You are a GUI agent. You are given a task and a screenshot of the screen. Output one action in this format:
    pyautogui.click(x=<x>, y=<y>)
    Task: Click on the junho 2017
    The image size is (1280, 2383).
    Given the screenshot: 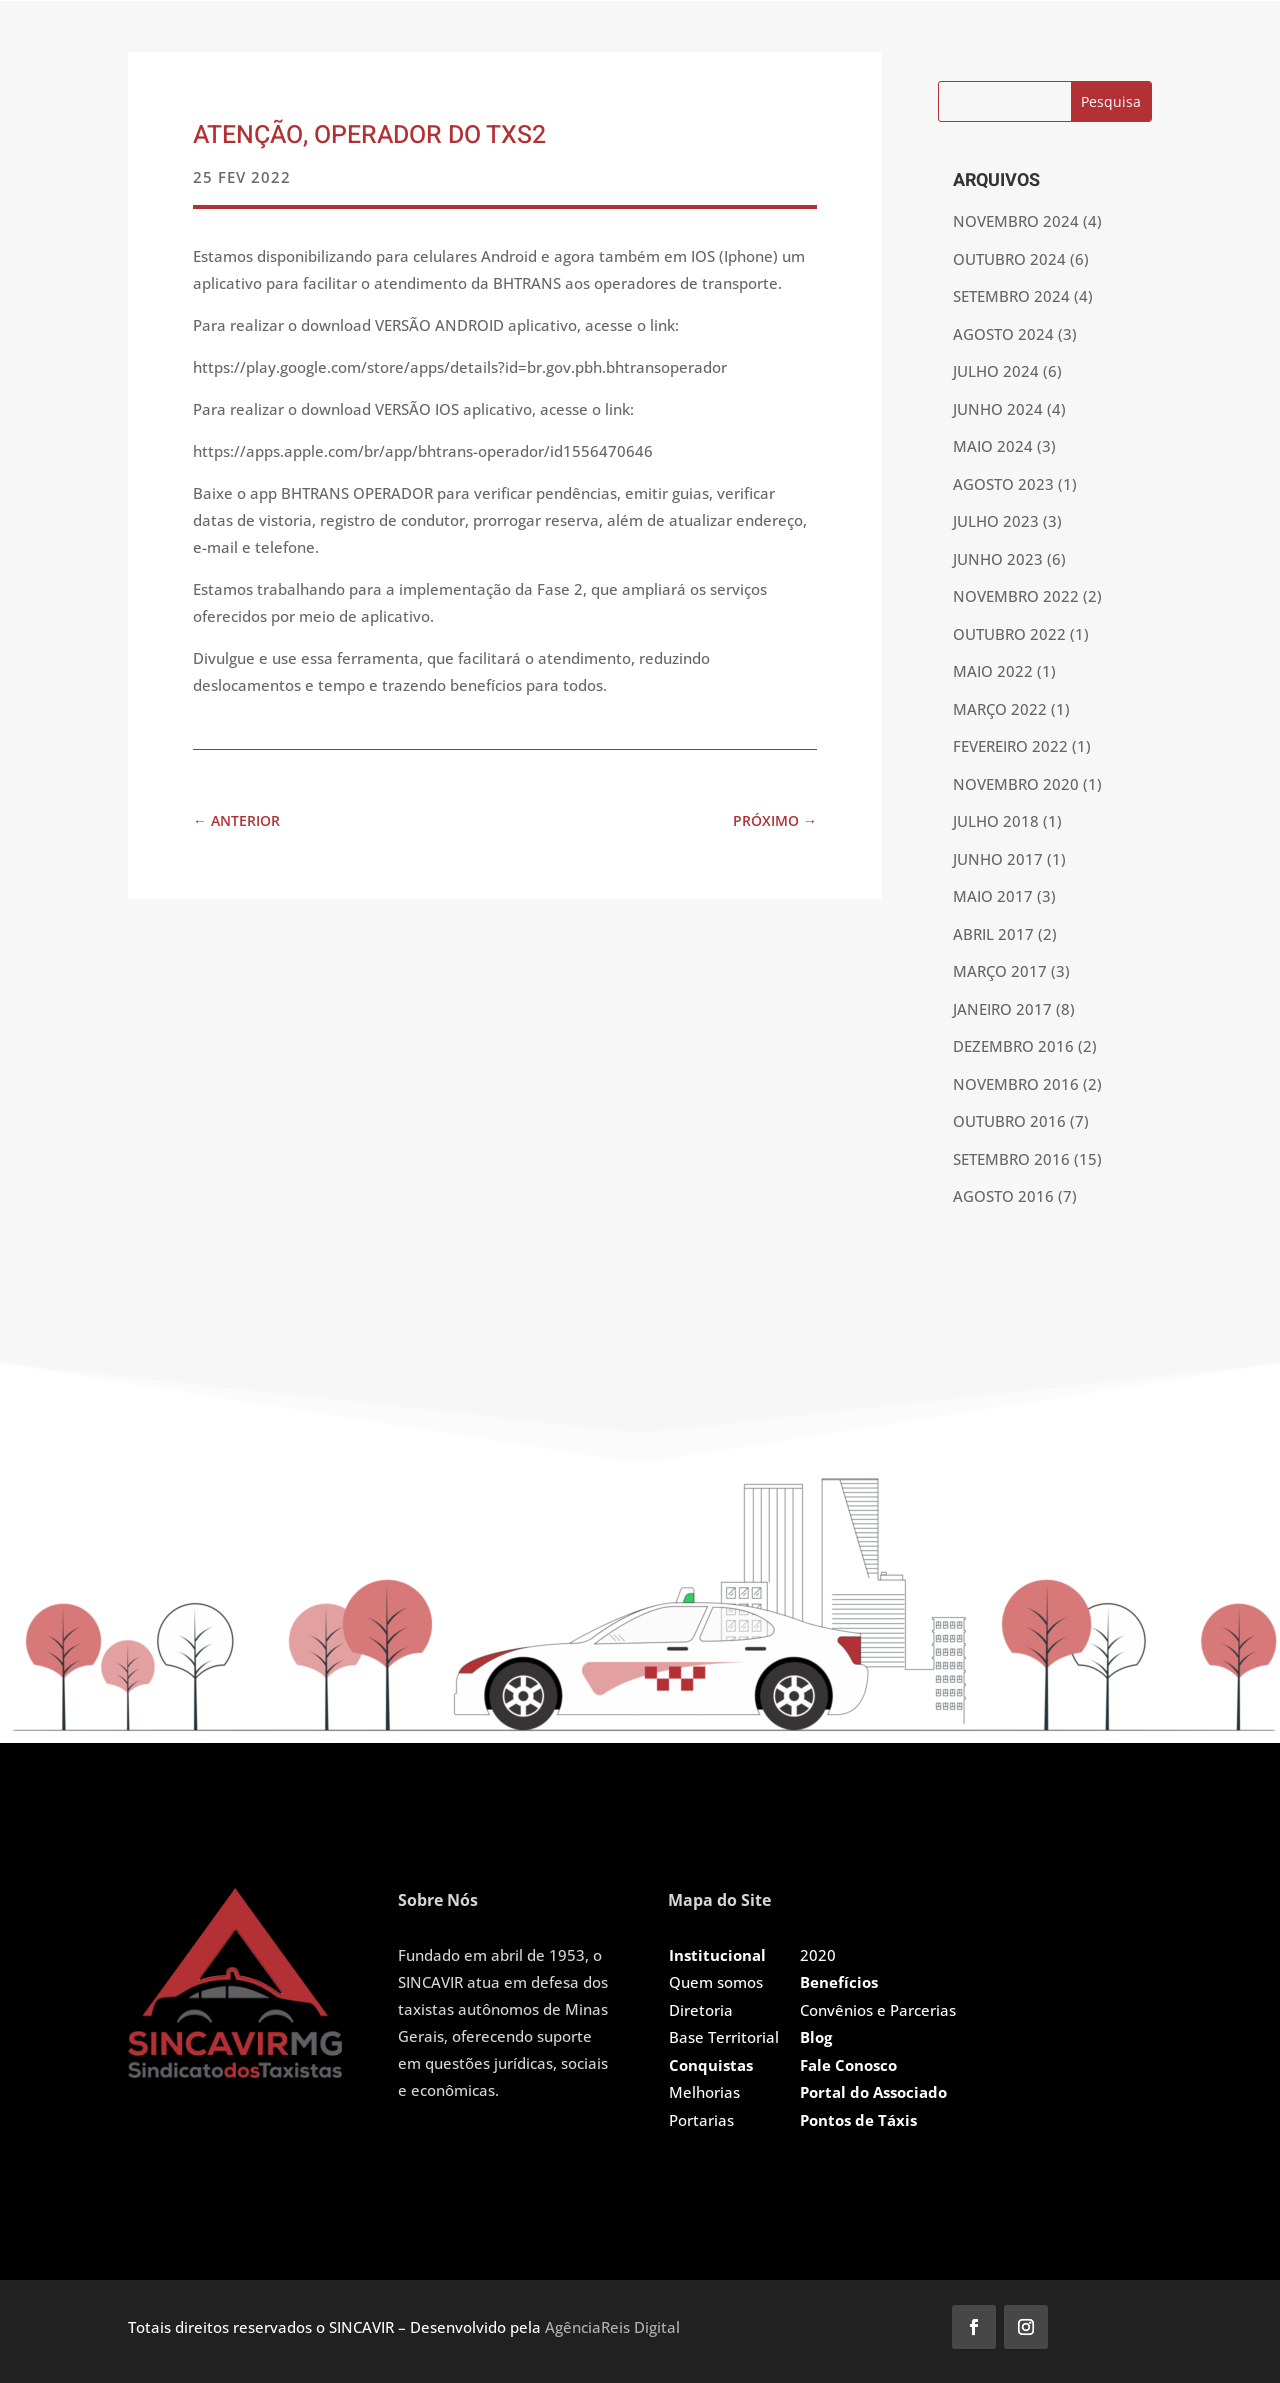 What is the action you would take?
    pyautogui.click(x=998, y=859)
    